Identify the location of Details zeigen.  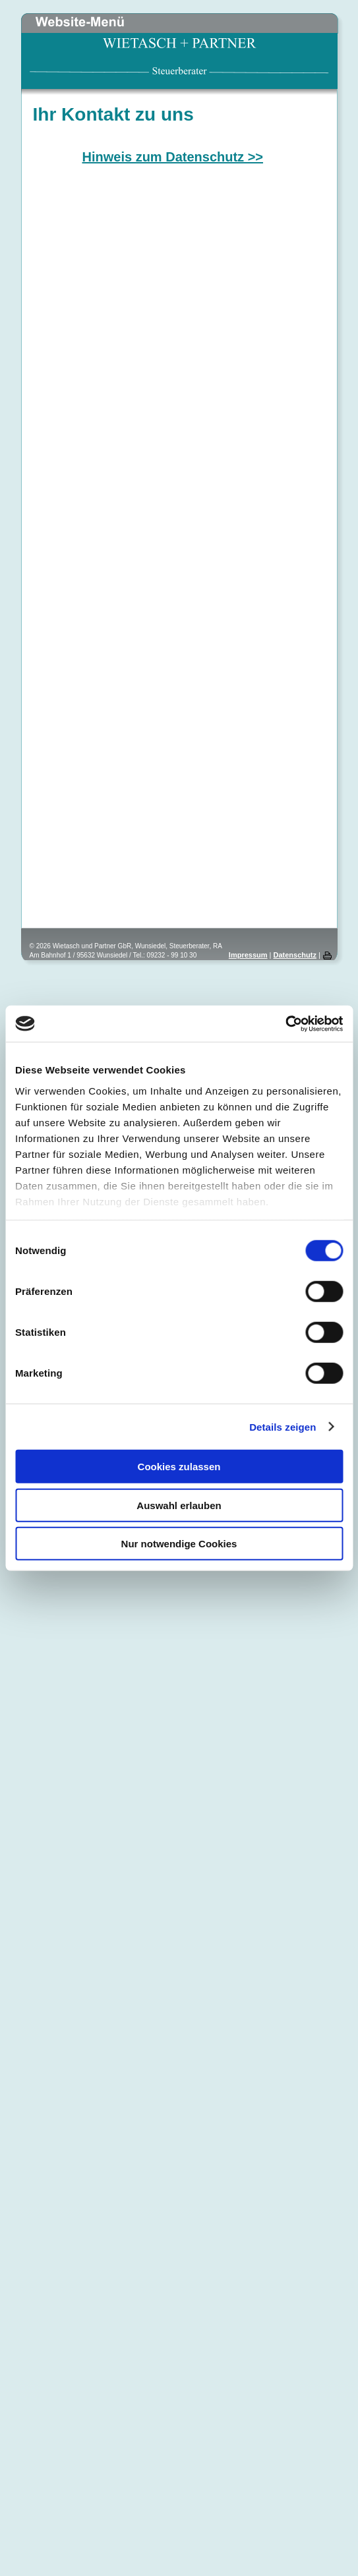
(282, 1426).